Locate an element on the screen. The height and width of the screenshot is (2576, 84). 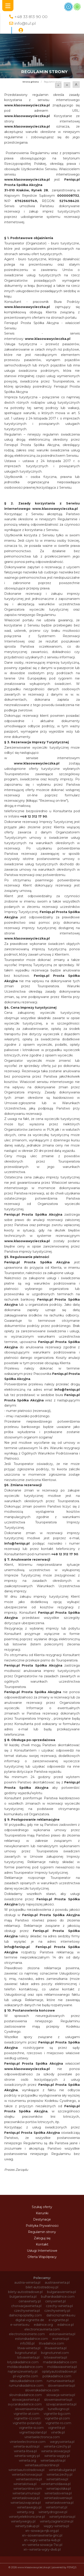
Kierunki is located at coordinates (42, 2213).